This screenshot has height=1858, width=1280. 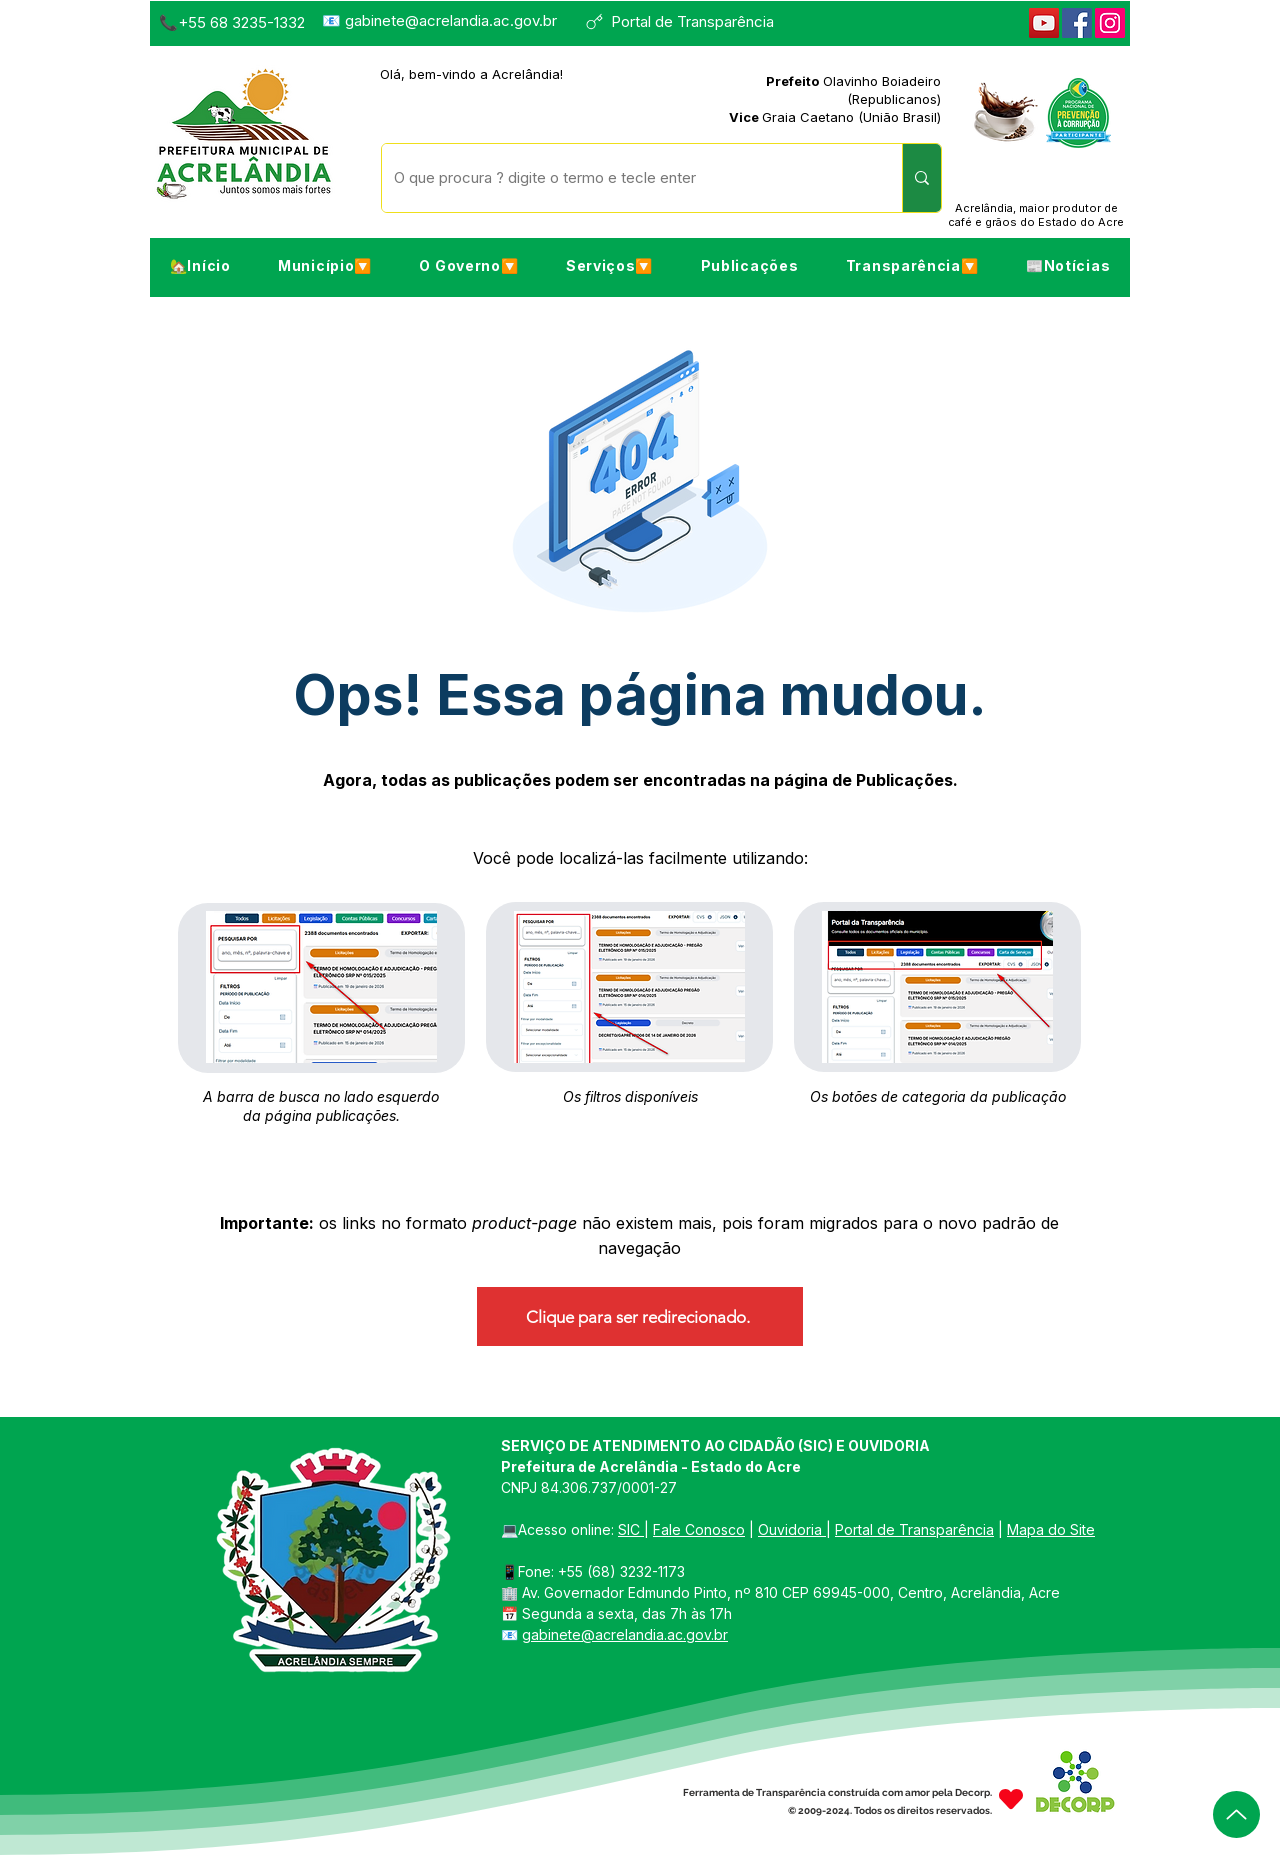 What do you see at coordinates (451, 20) in the screenshot?
I see `gabinete@acrelandia.ac.gov.br` at bounding box center [451, 20].